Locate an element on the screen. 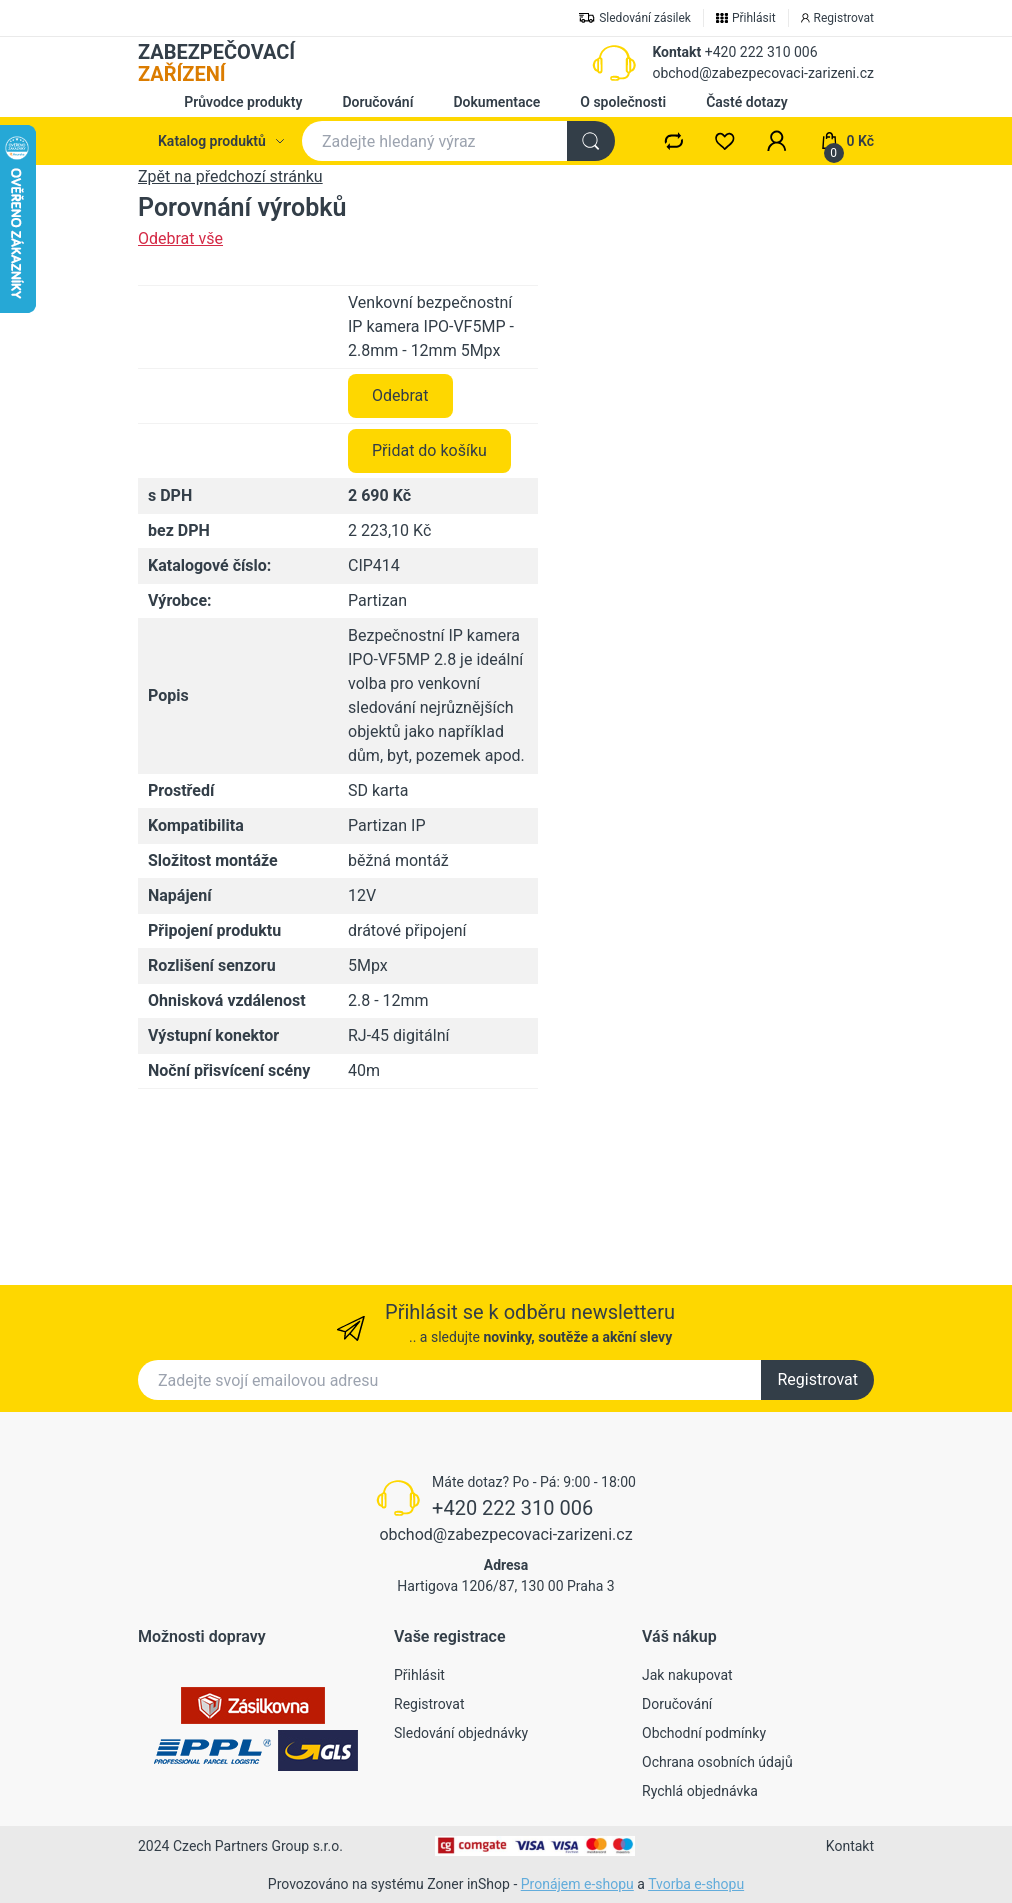  ZABEZPEČOVACÍ is located at coordinates (216, 63).